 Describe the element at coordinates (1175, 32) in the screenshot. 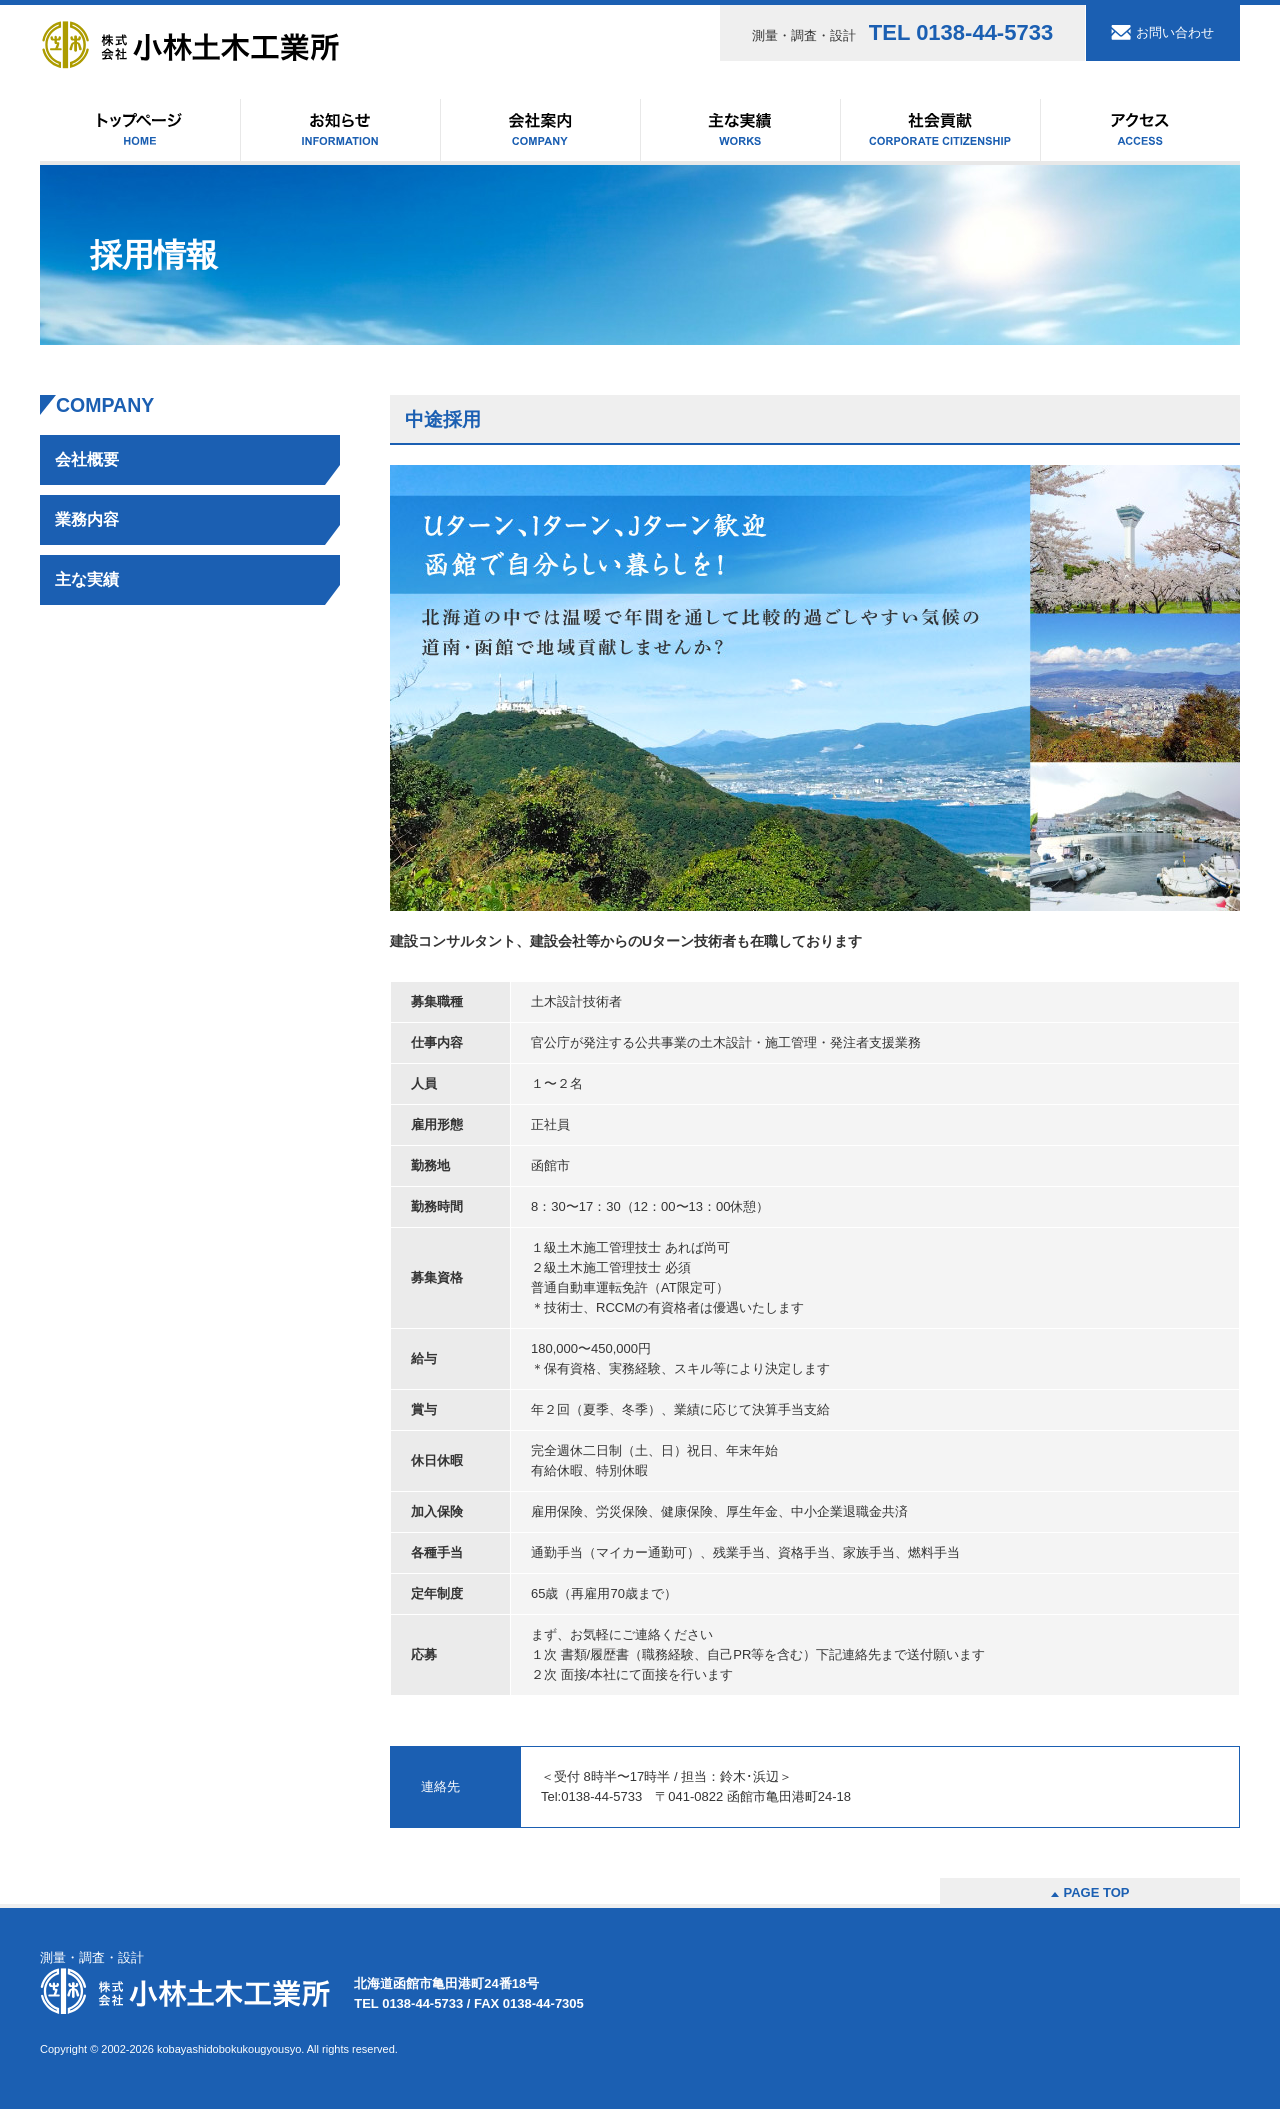

I see `お問い合わせ` at that location.